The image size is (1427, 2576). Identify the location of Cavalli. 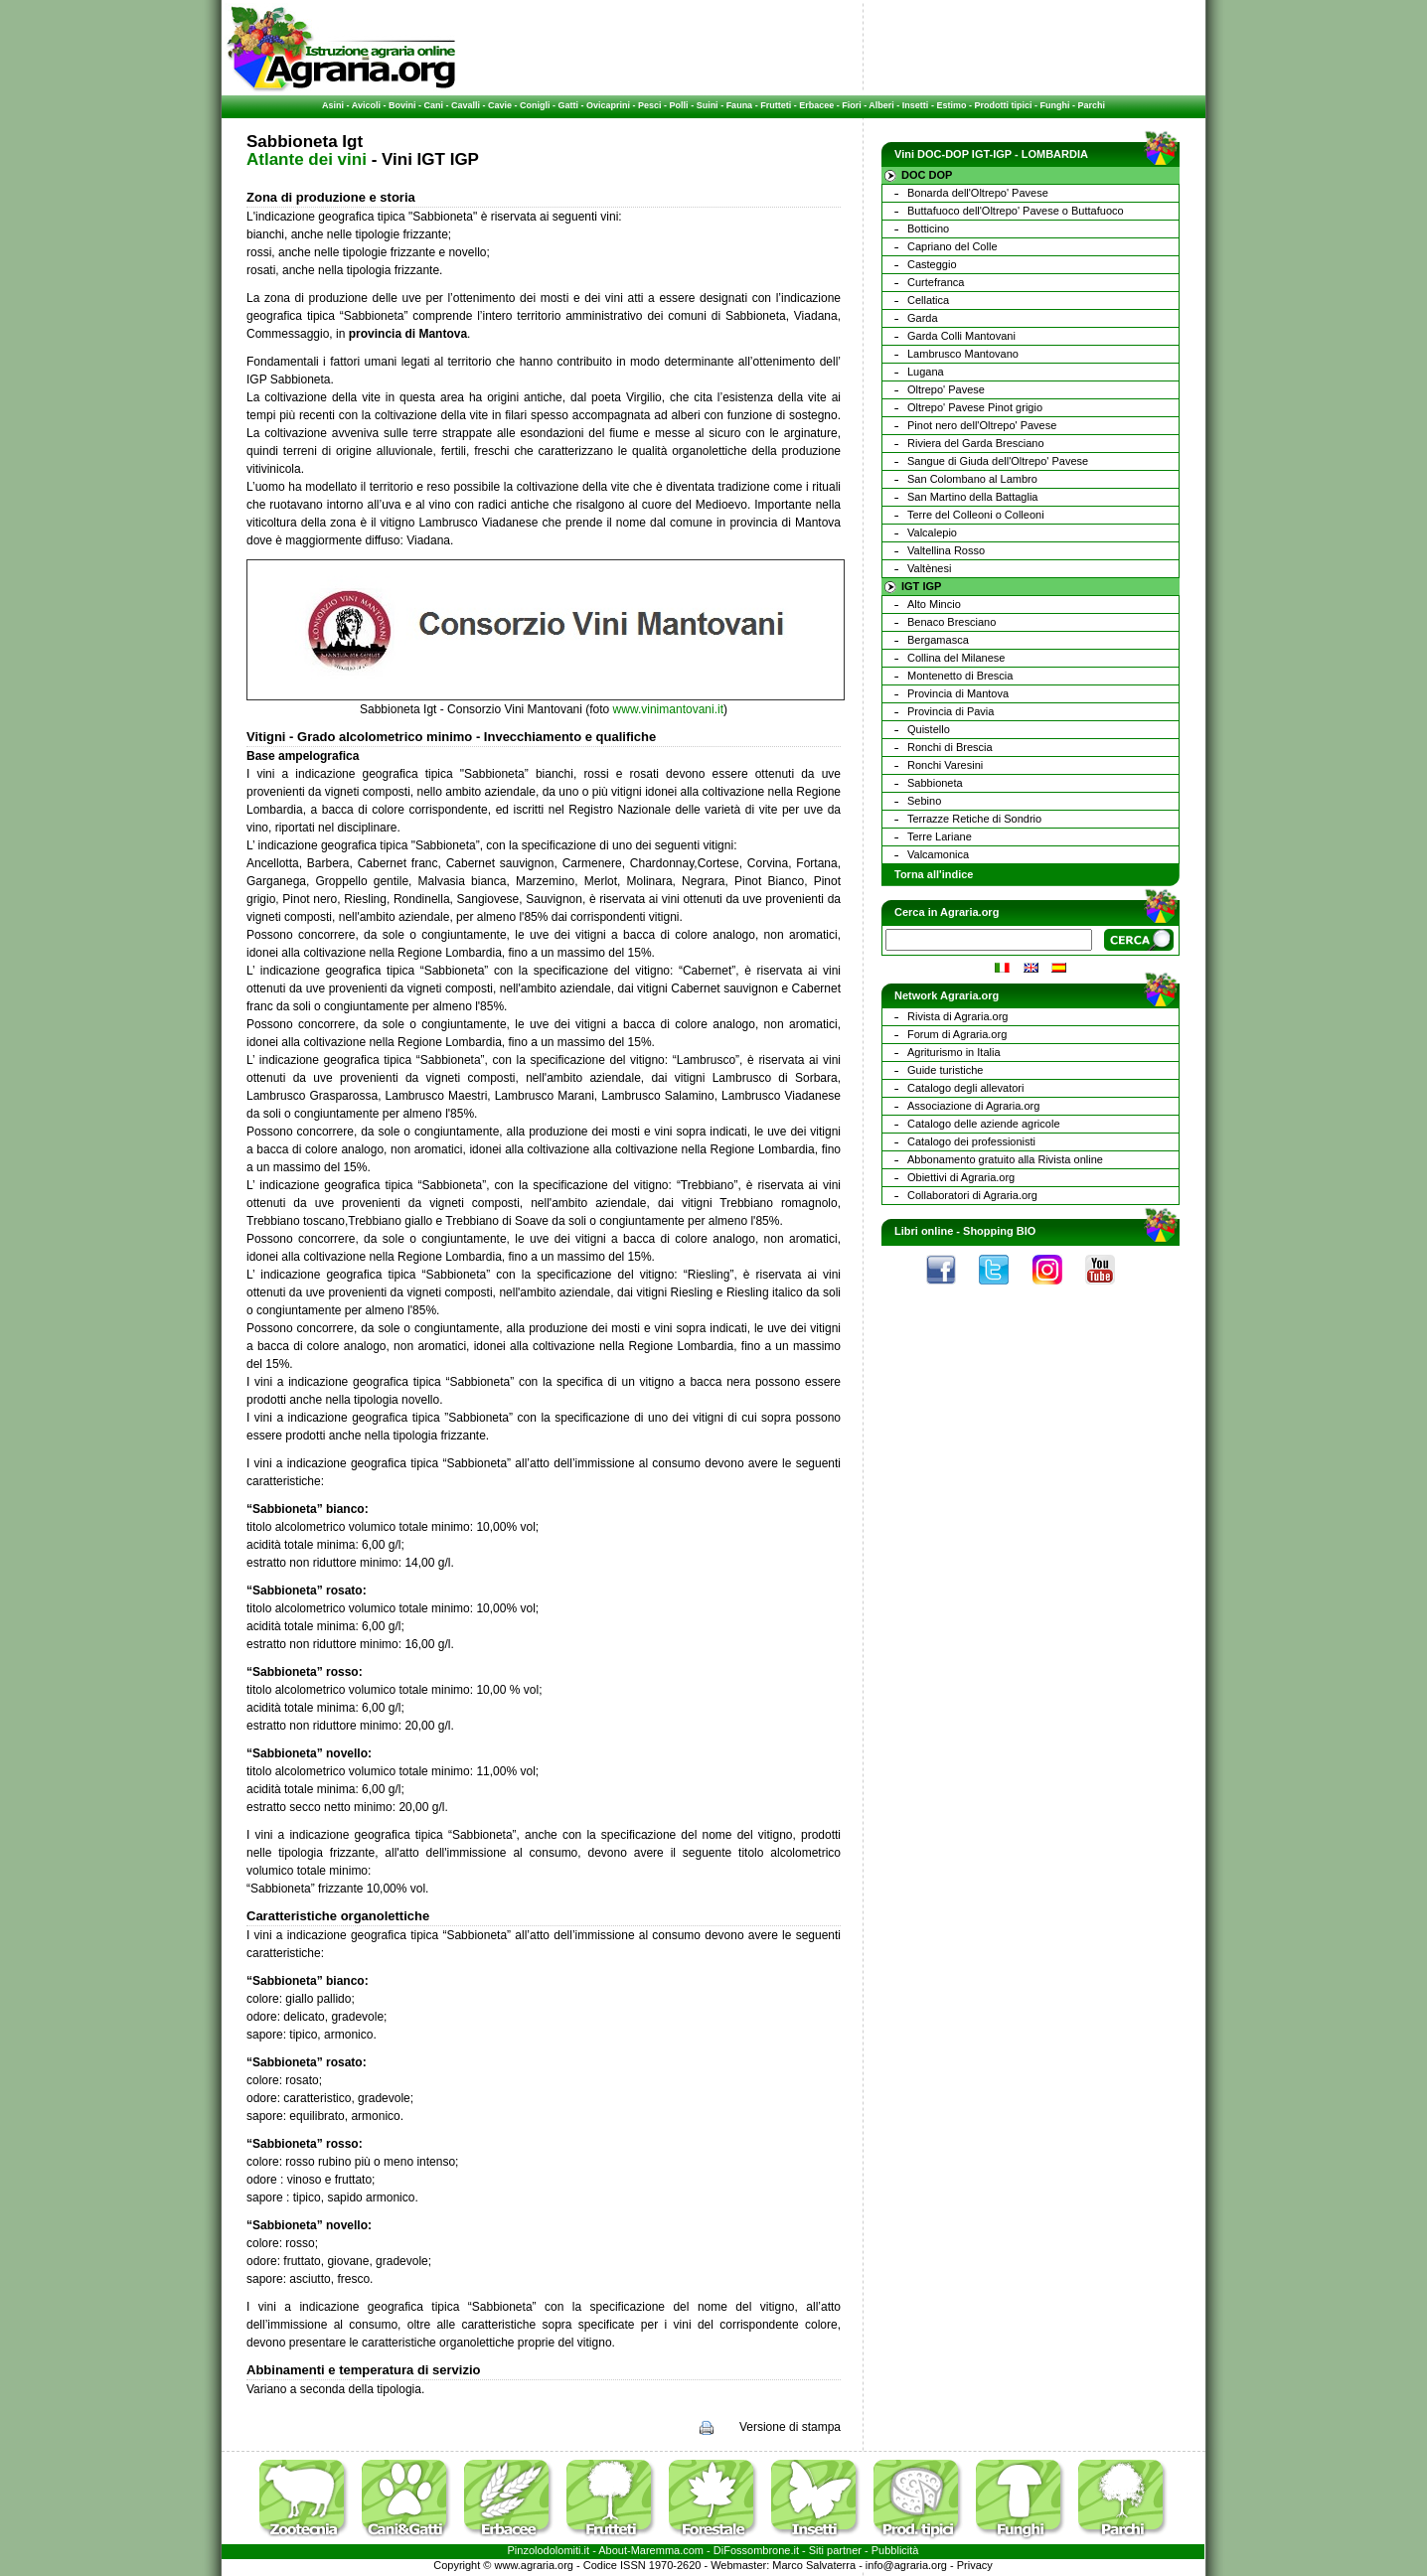
(465, 105).